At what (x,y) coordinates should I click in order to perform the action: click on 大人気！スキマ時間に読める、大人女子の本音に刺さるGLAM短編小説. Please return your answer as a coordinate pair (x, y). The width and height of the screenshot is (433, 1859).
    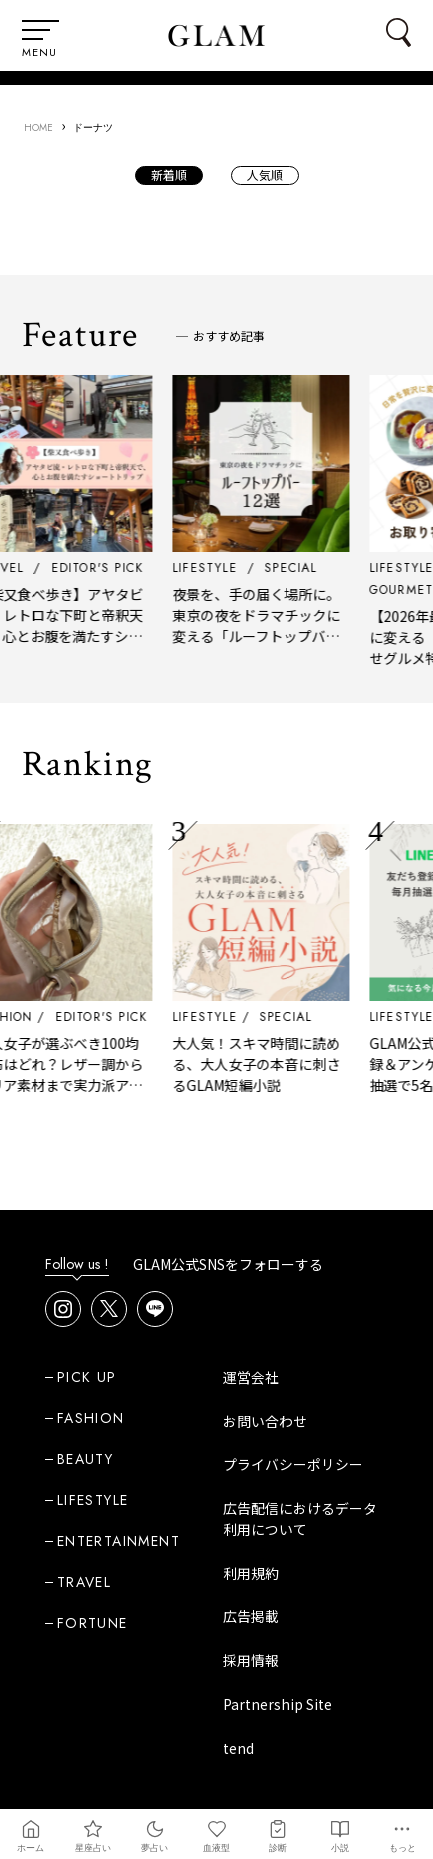
    Looking at the image, I should click on (265, 1064).